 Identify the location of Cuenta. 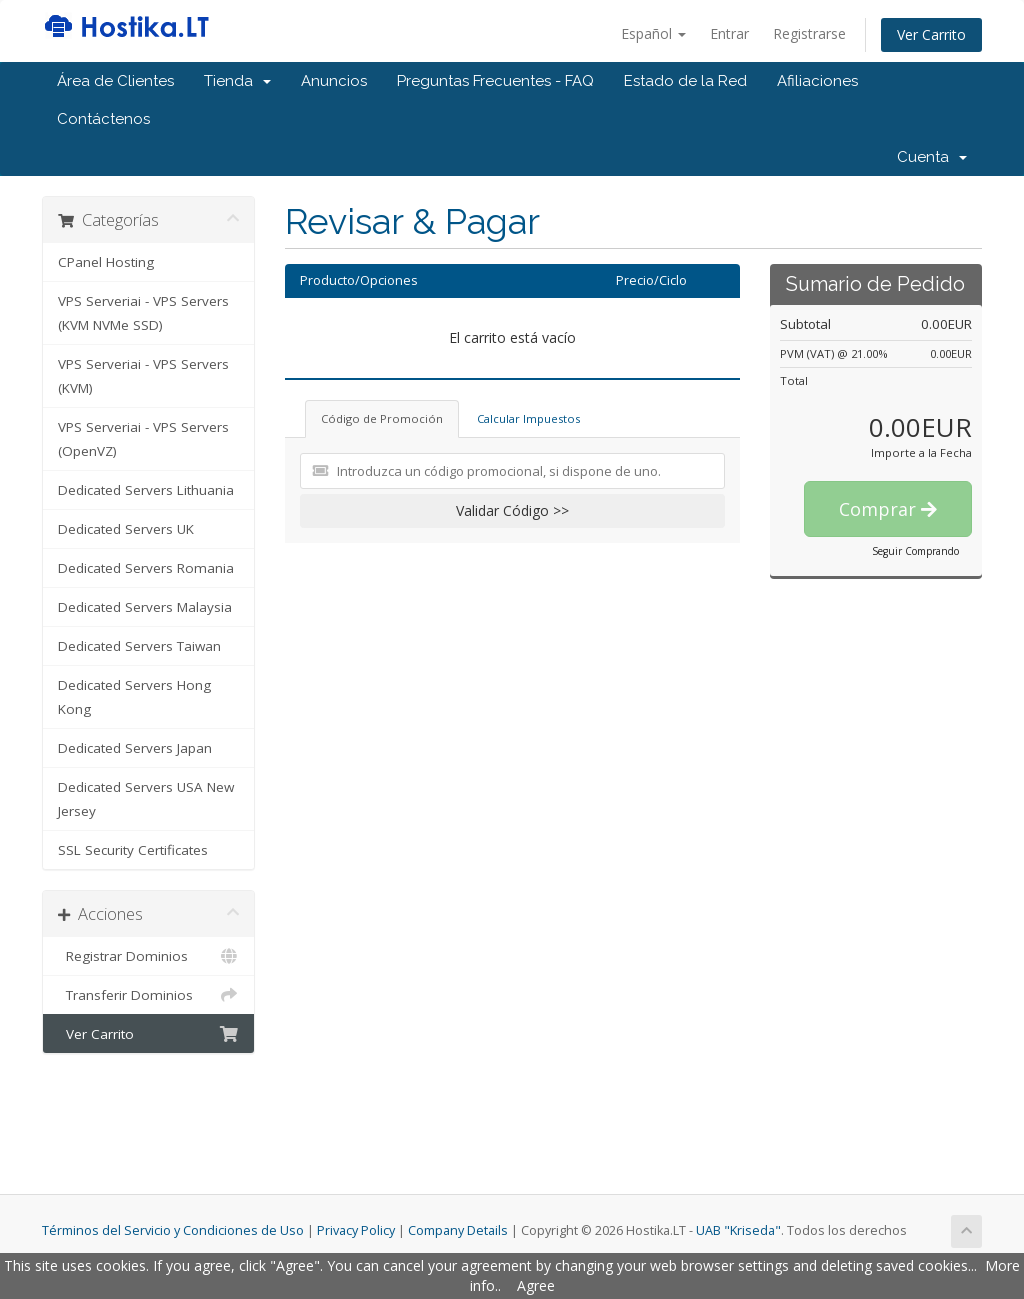
(932, 157).